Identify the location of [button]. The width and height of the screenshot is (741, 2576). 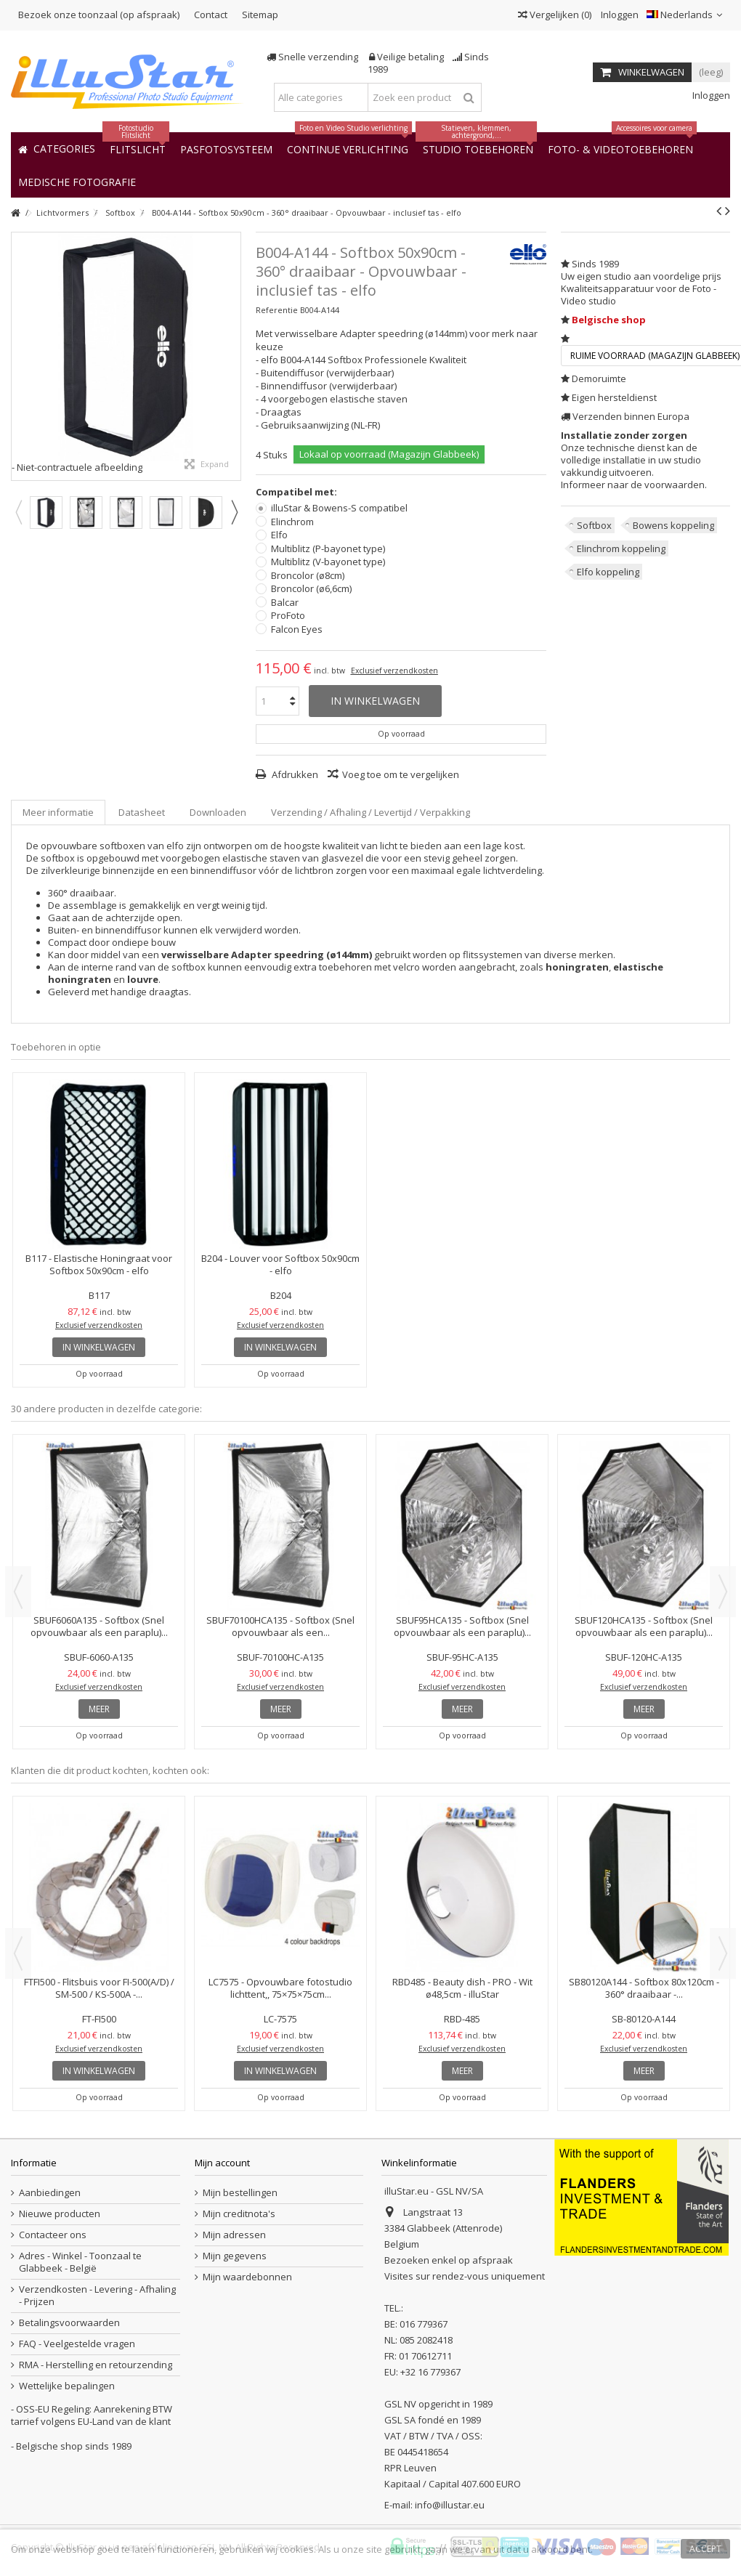
(77, 181).